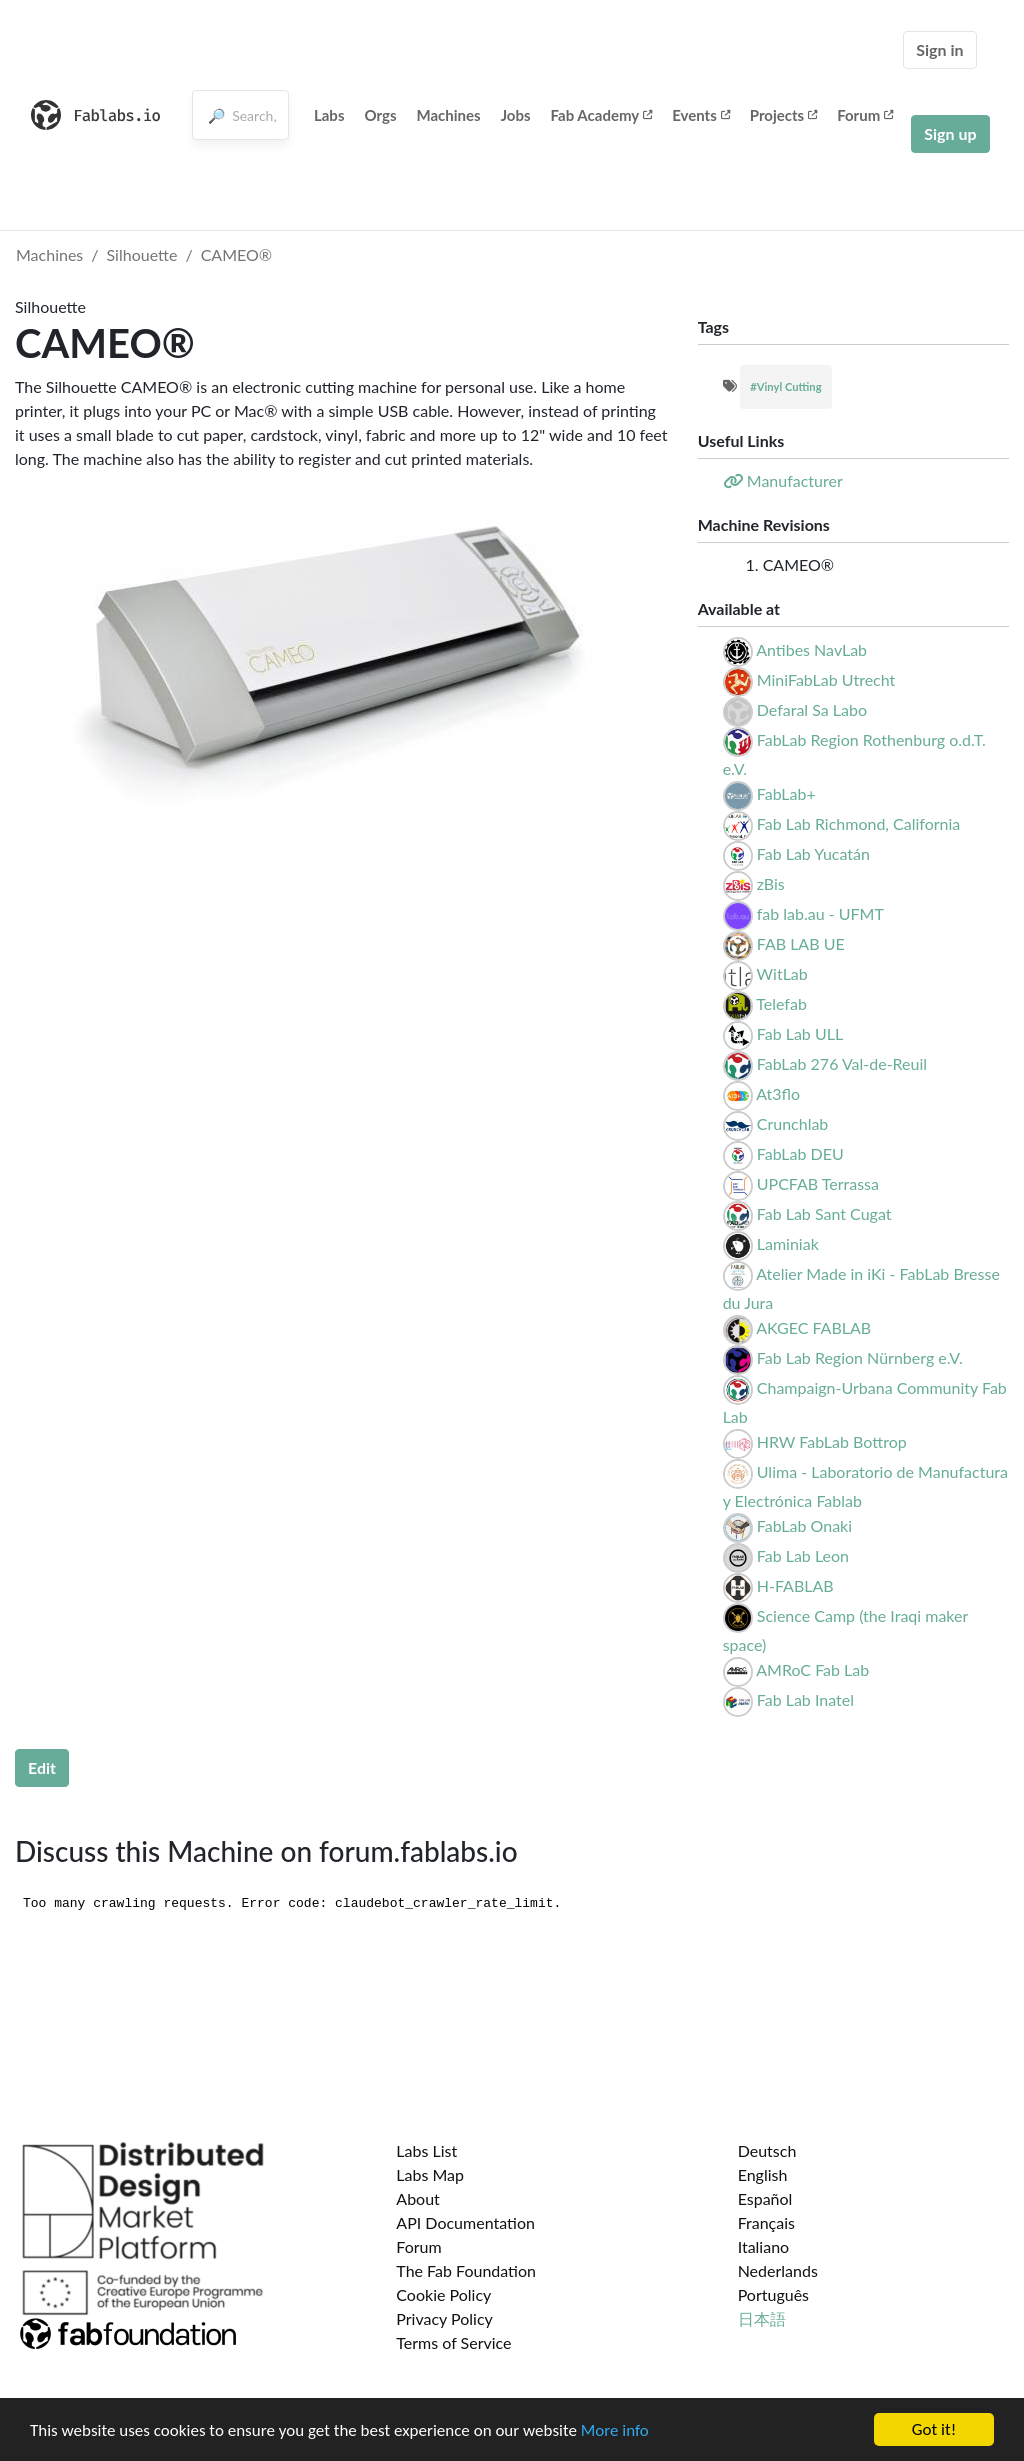 This screenshot has height=2461, width=1024. Describe the element at coordinates (859, 823) in the screenshot. I see `Fab Lab Richmond, California` at that location.